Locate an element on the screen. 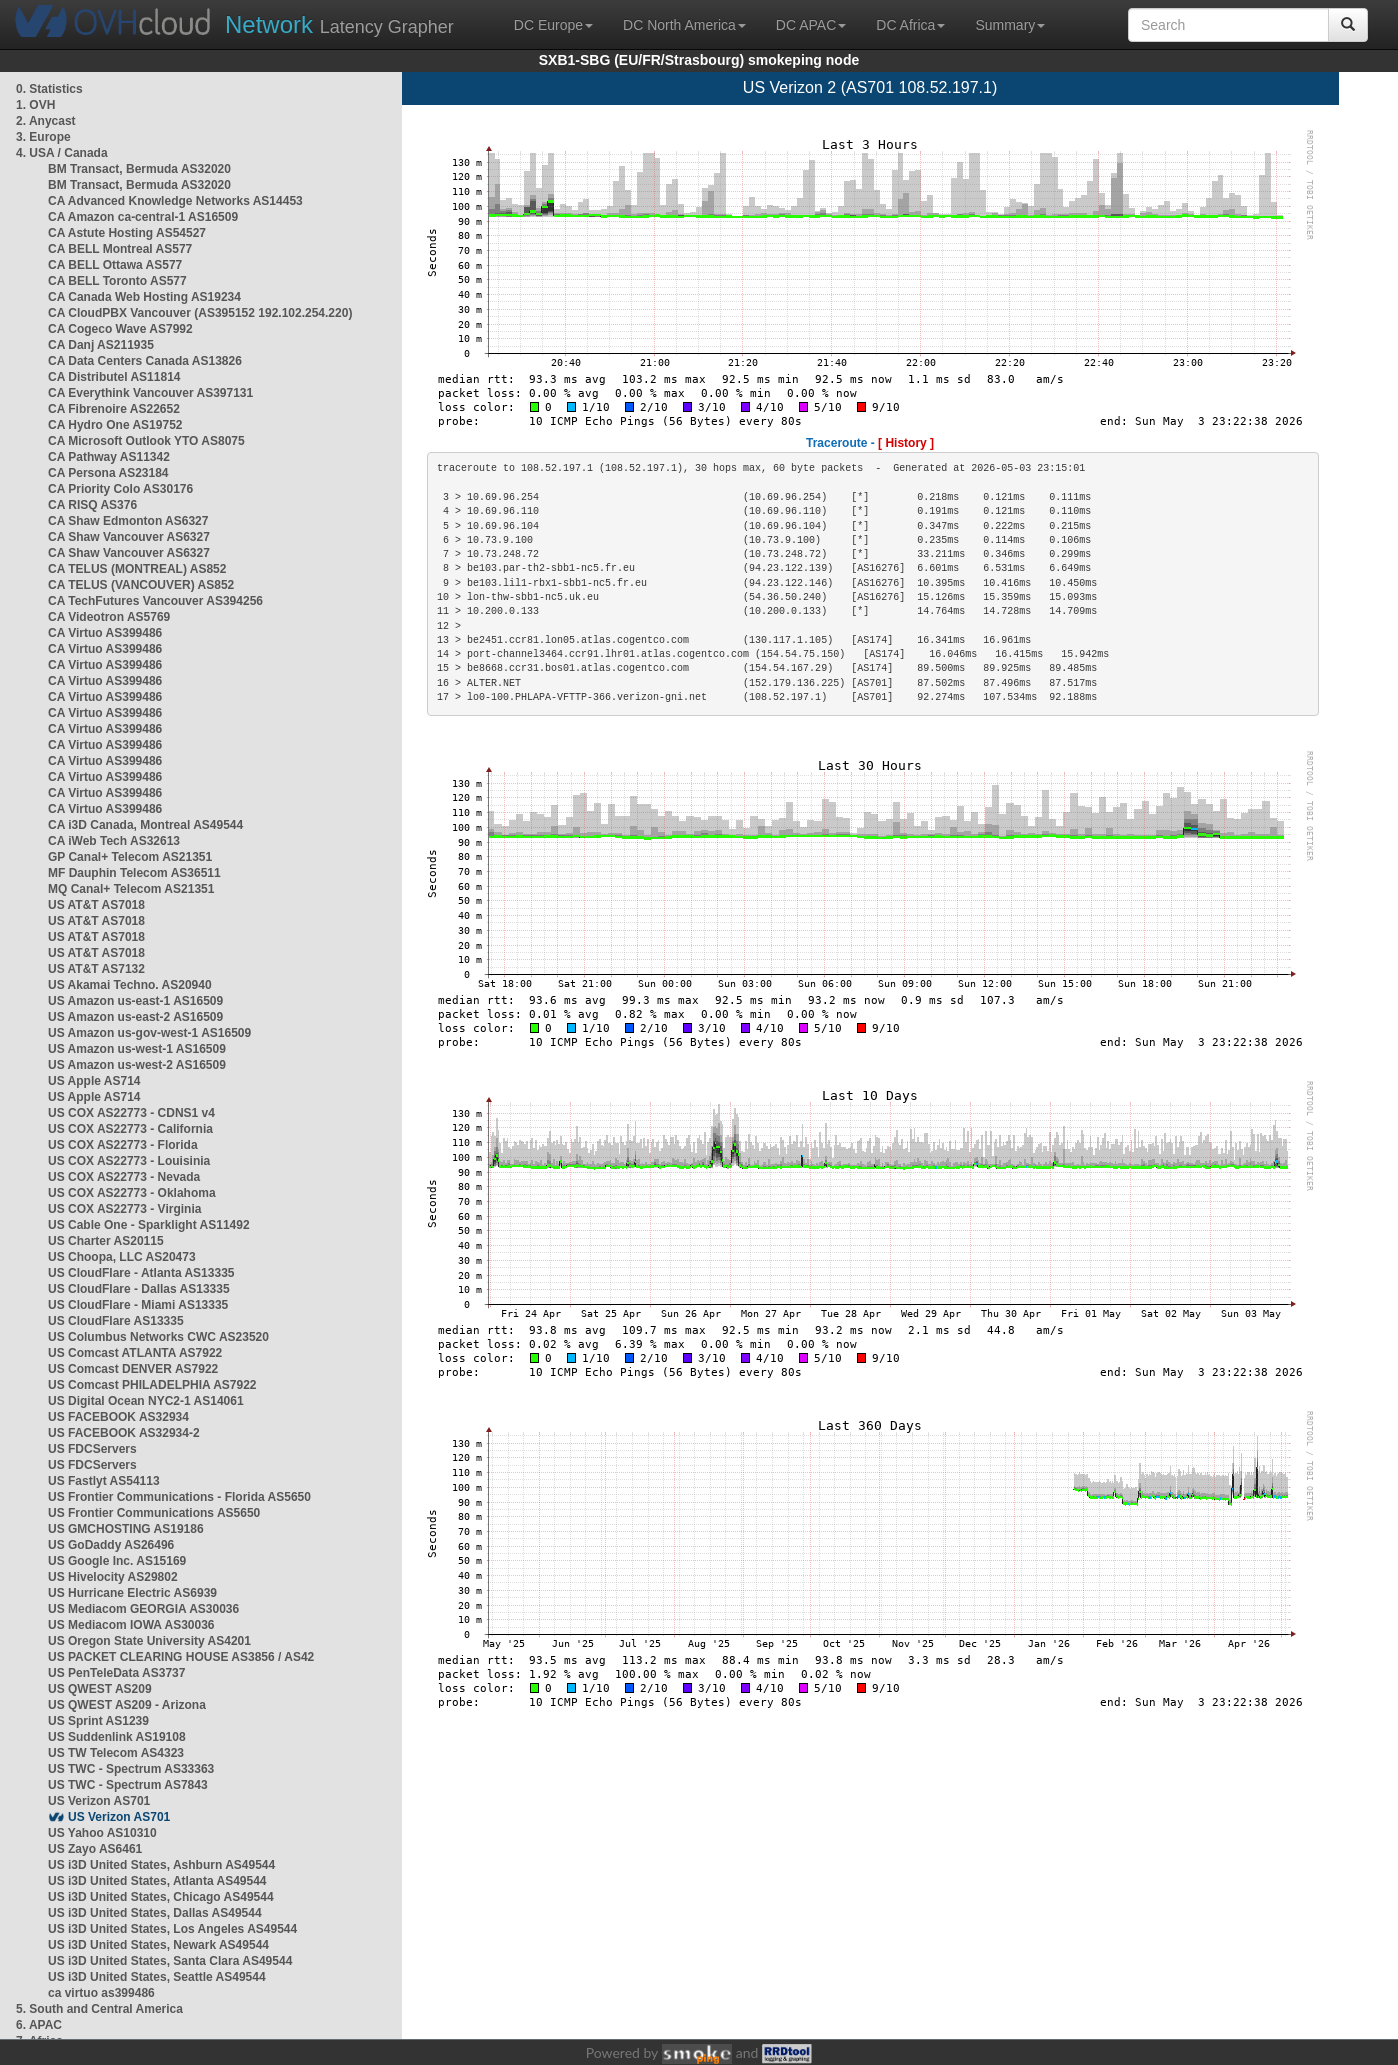 This screenshot has width=1398, height=2065. CA Fibrenoire AS22652 is located at coordinates (114, 409).